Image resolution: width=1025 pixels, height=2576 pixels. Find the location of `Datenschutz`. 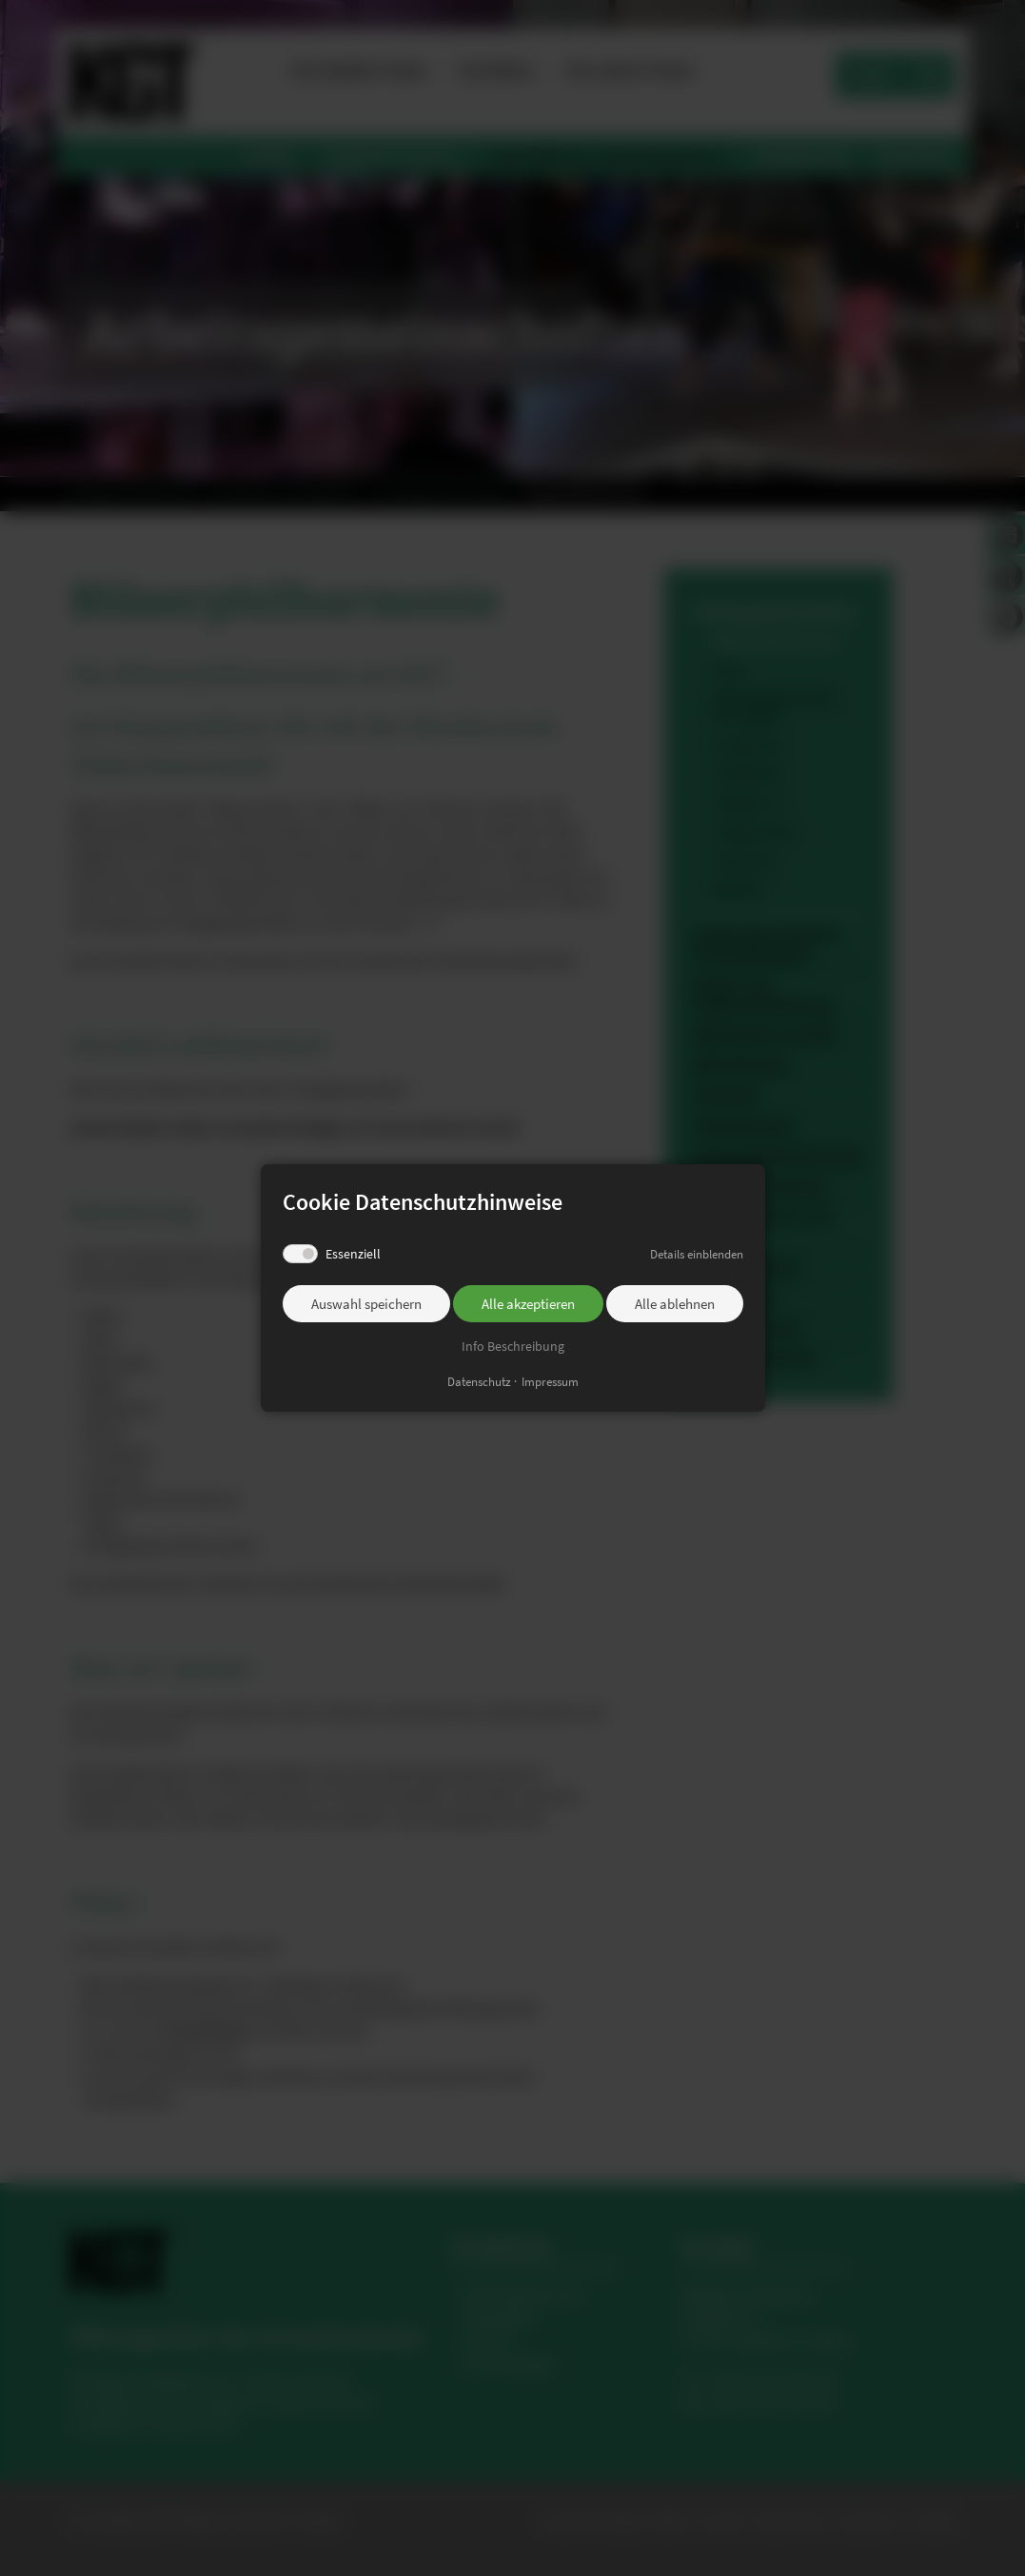

Datenschutz is located at coordinates (479, 1382).